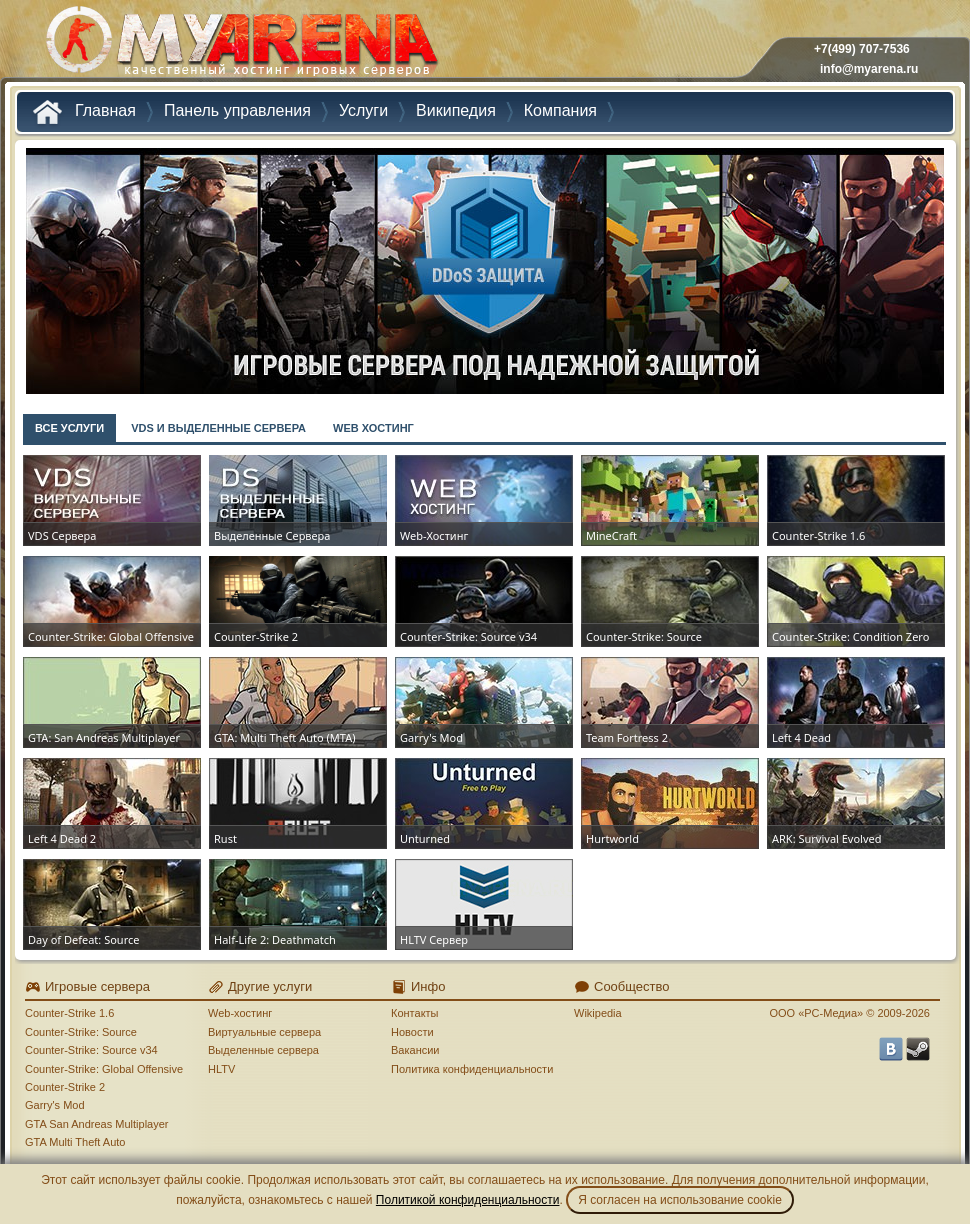  Describe the element at coordinates (263, 1050) in the screenshot. I see `Выделенные сервера` at that location.